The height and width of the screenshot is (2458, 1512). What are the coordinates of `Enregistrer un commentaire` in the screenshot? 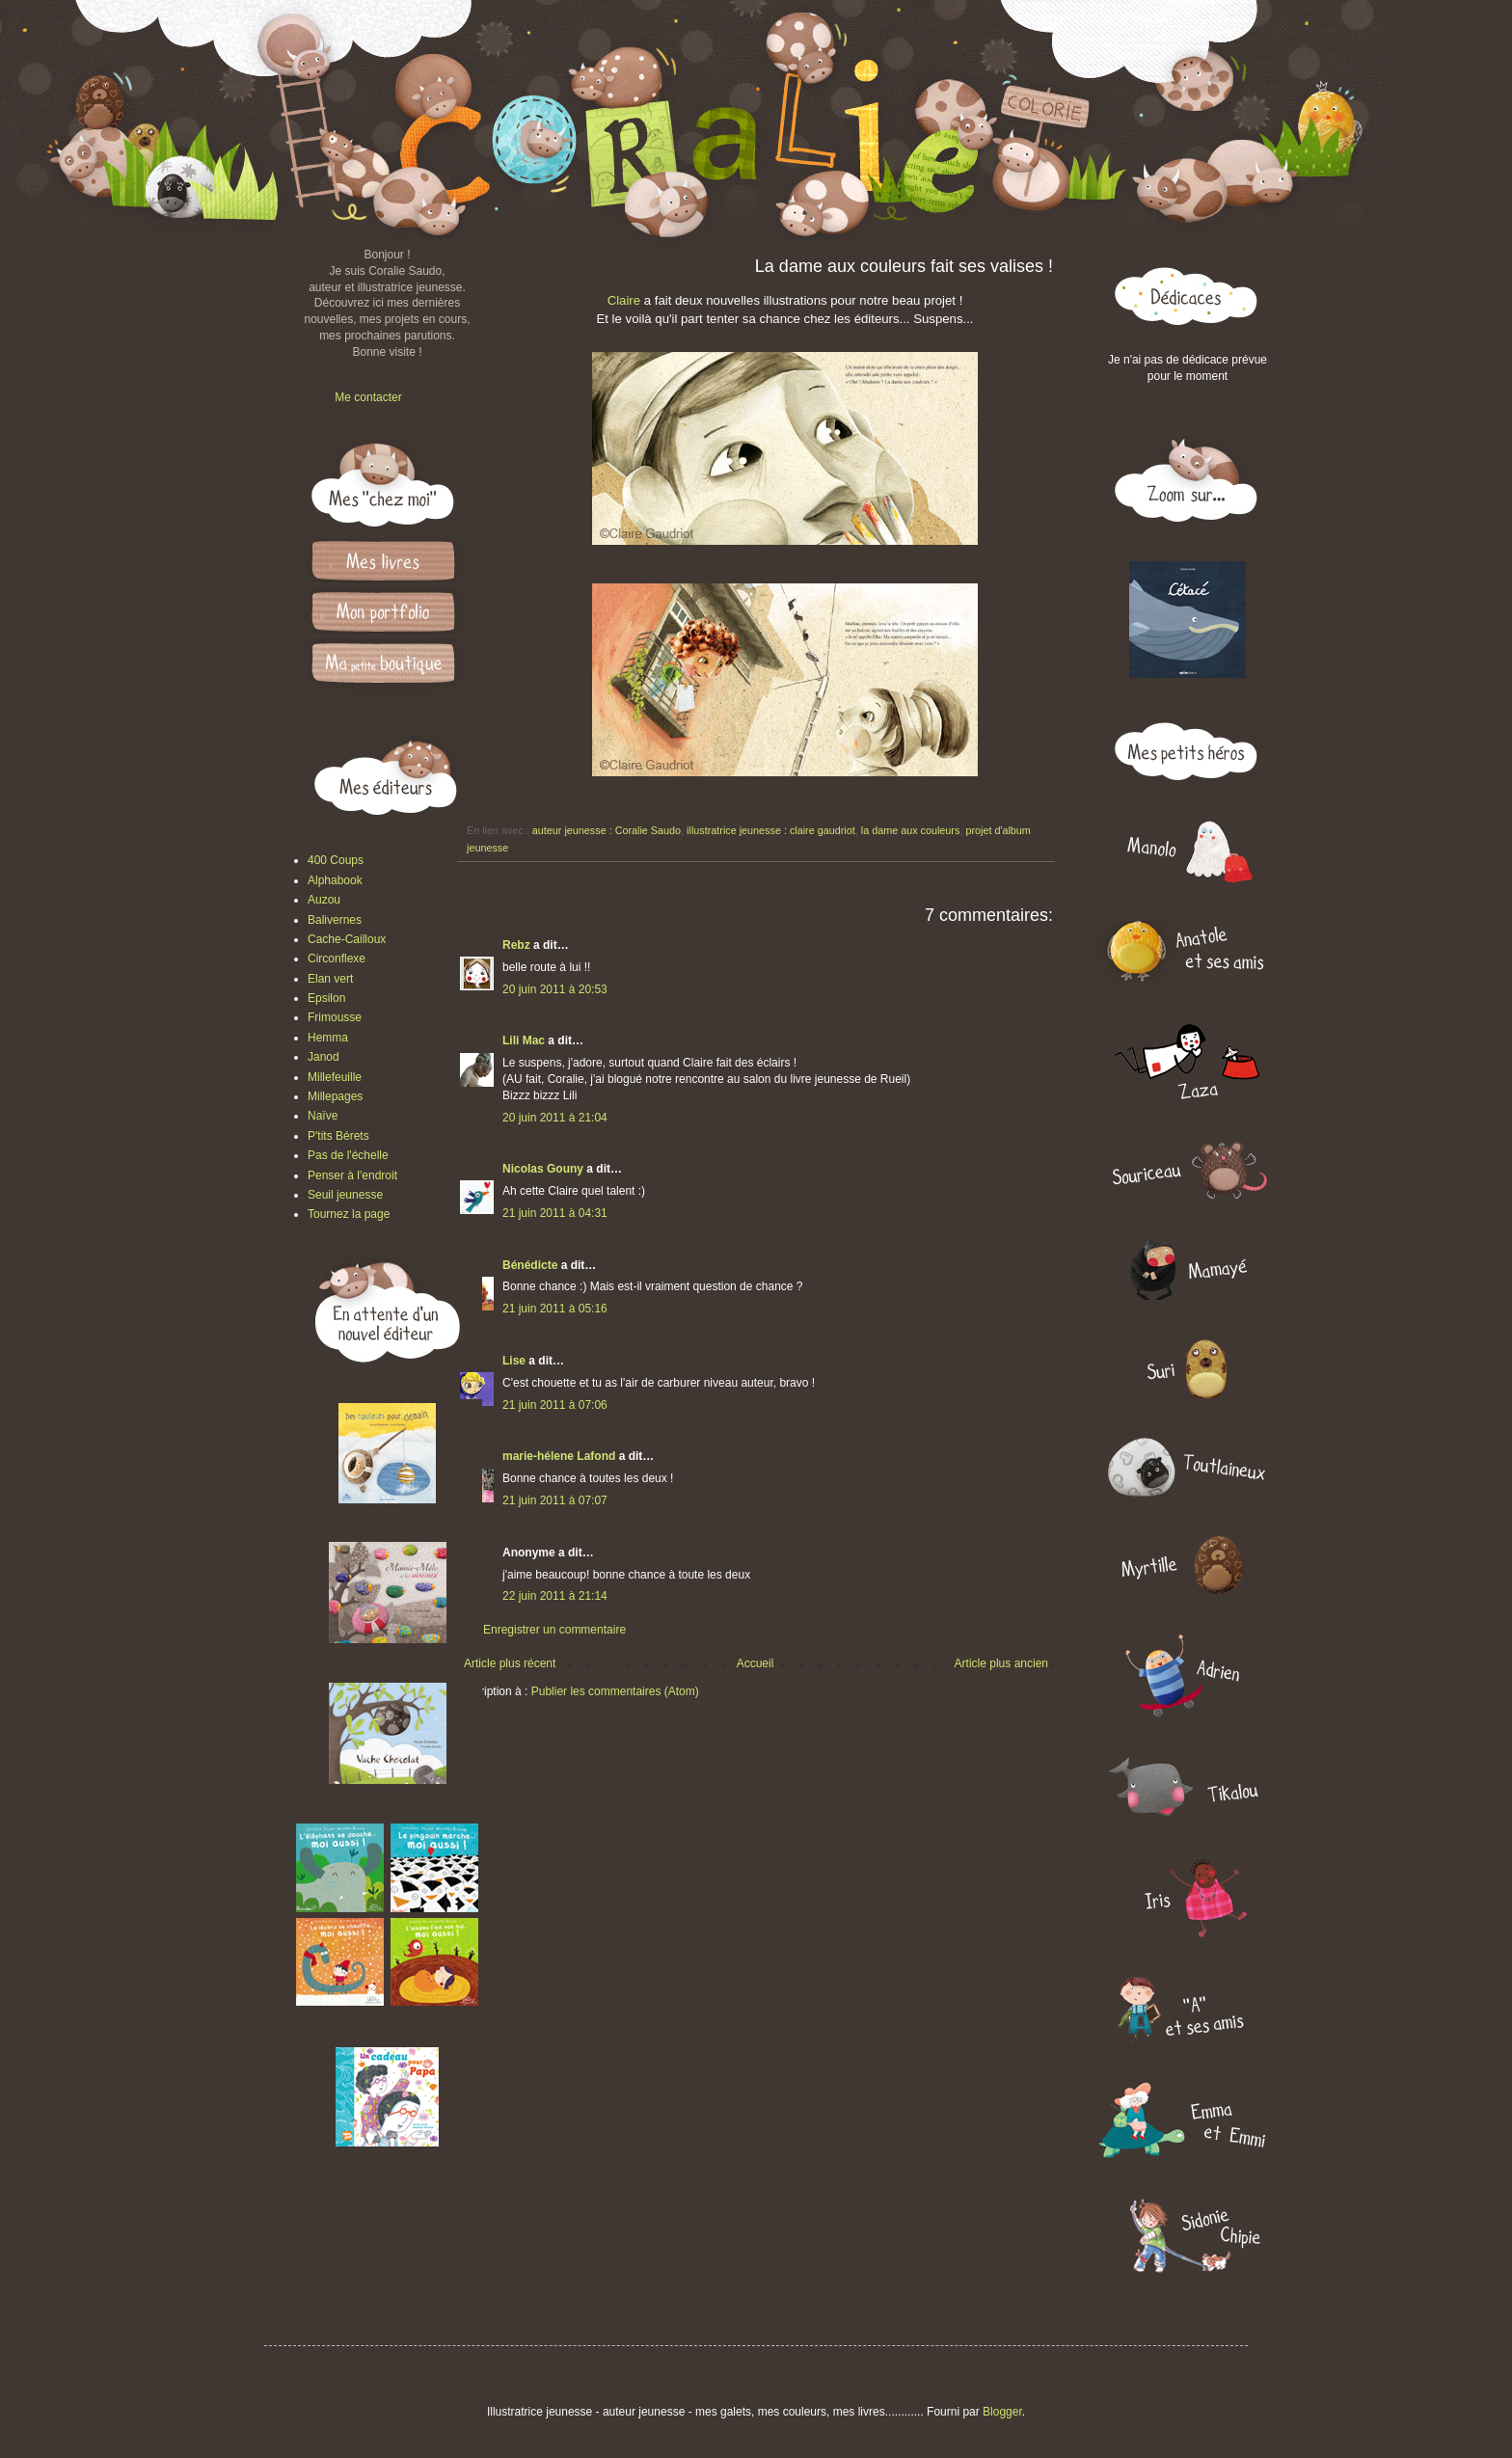 It's located at (554, 1629).